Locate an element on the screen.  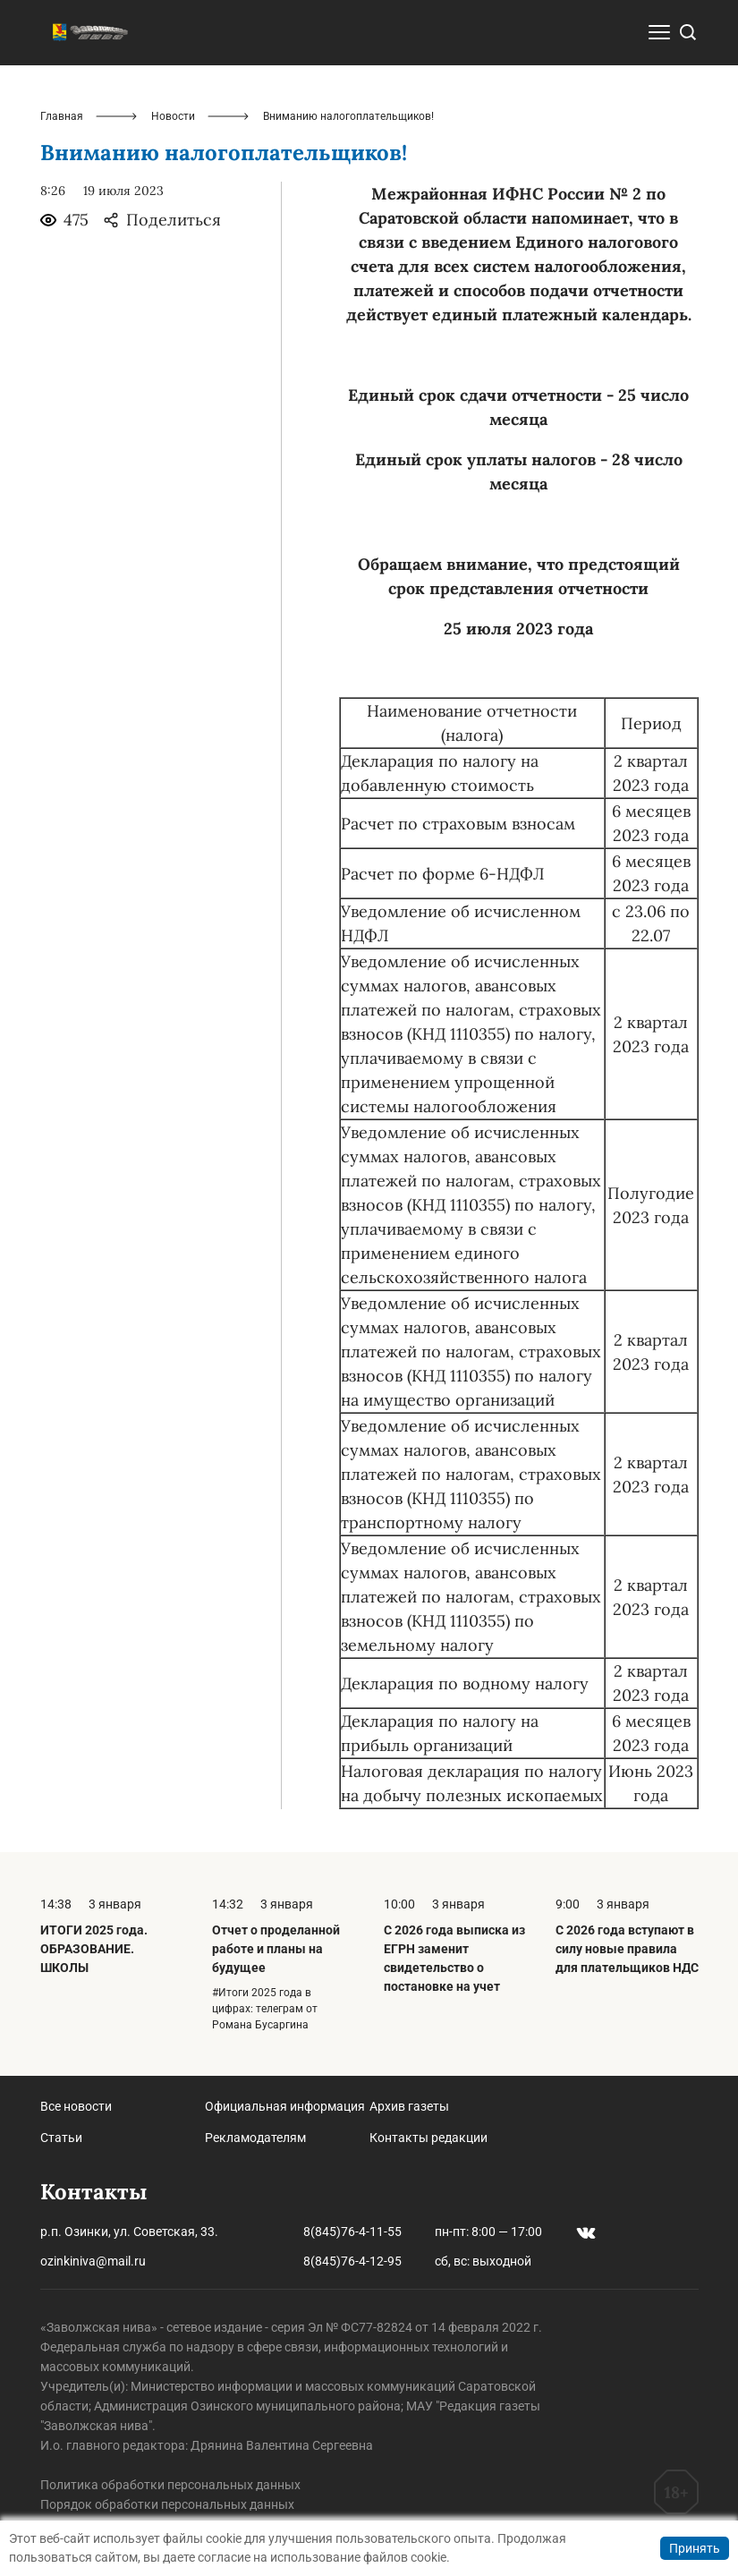
Статьи is located at coordinates (61, 2137).